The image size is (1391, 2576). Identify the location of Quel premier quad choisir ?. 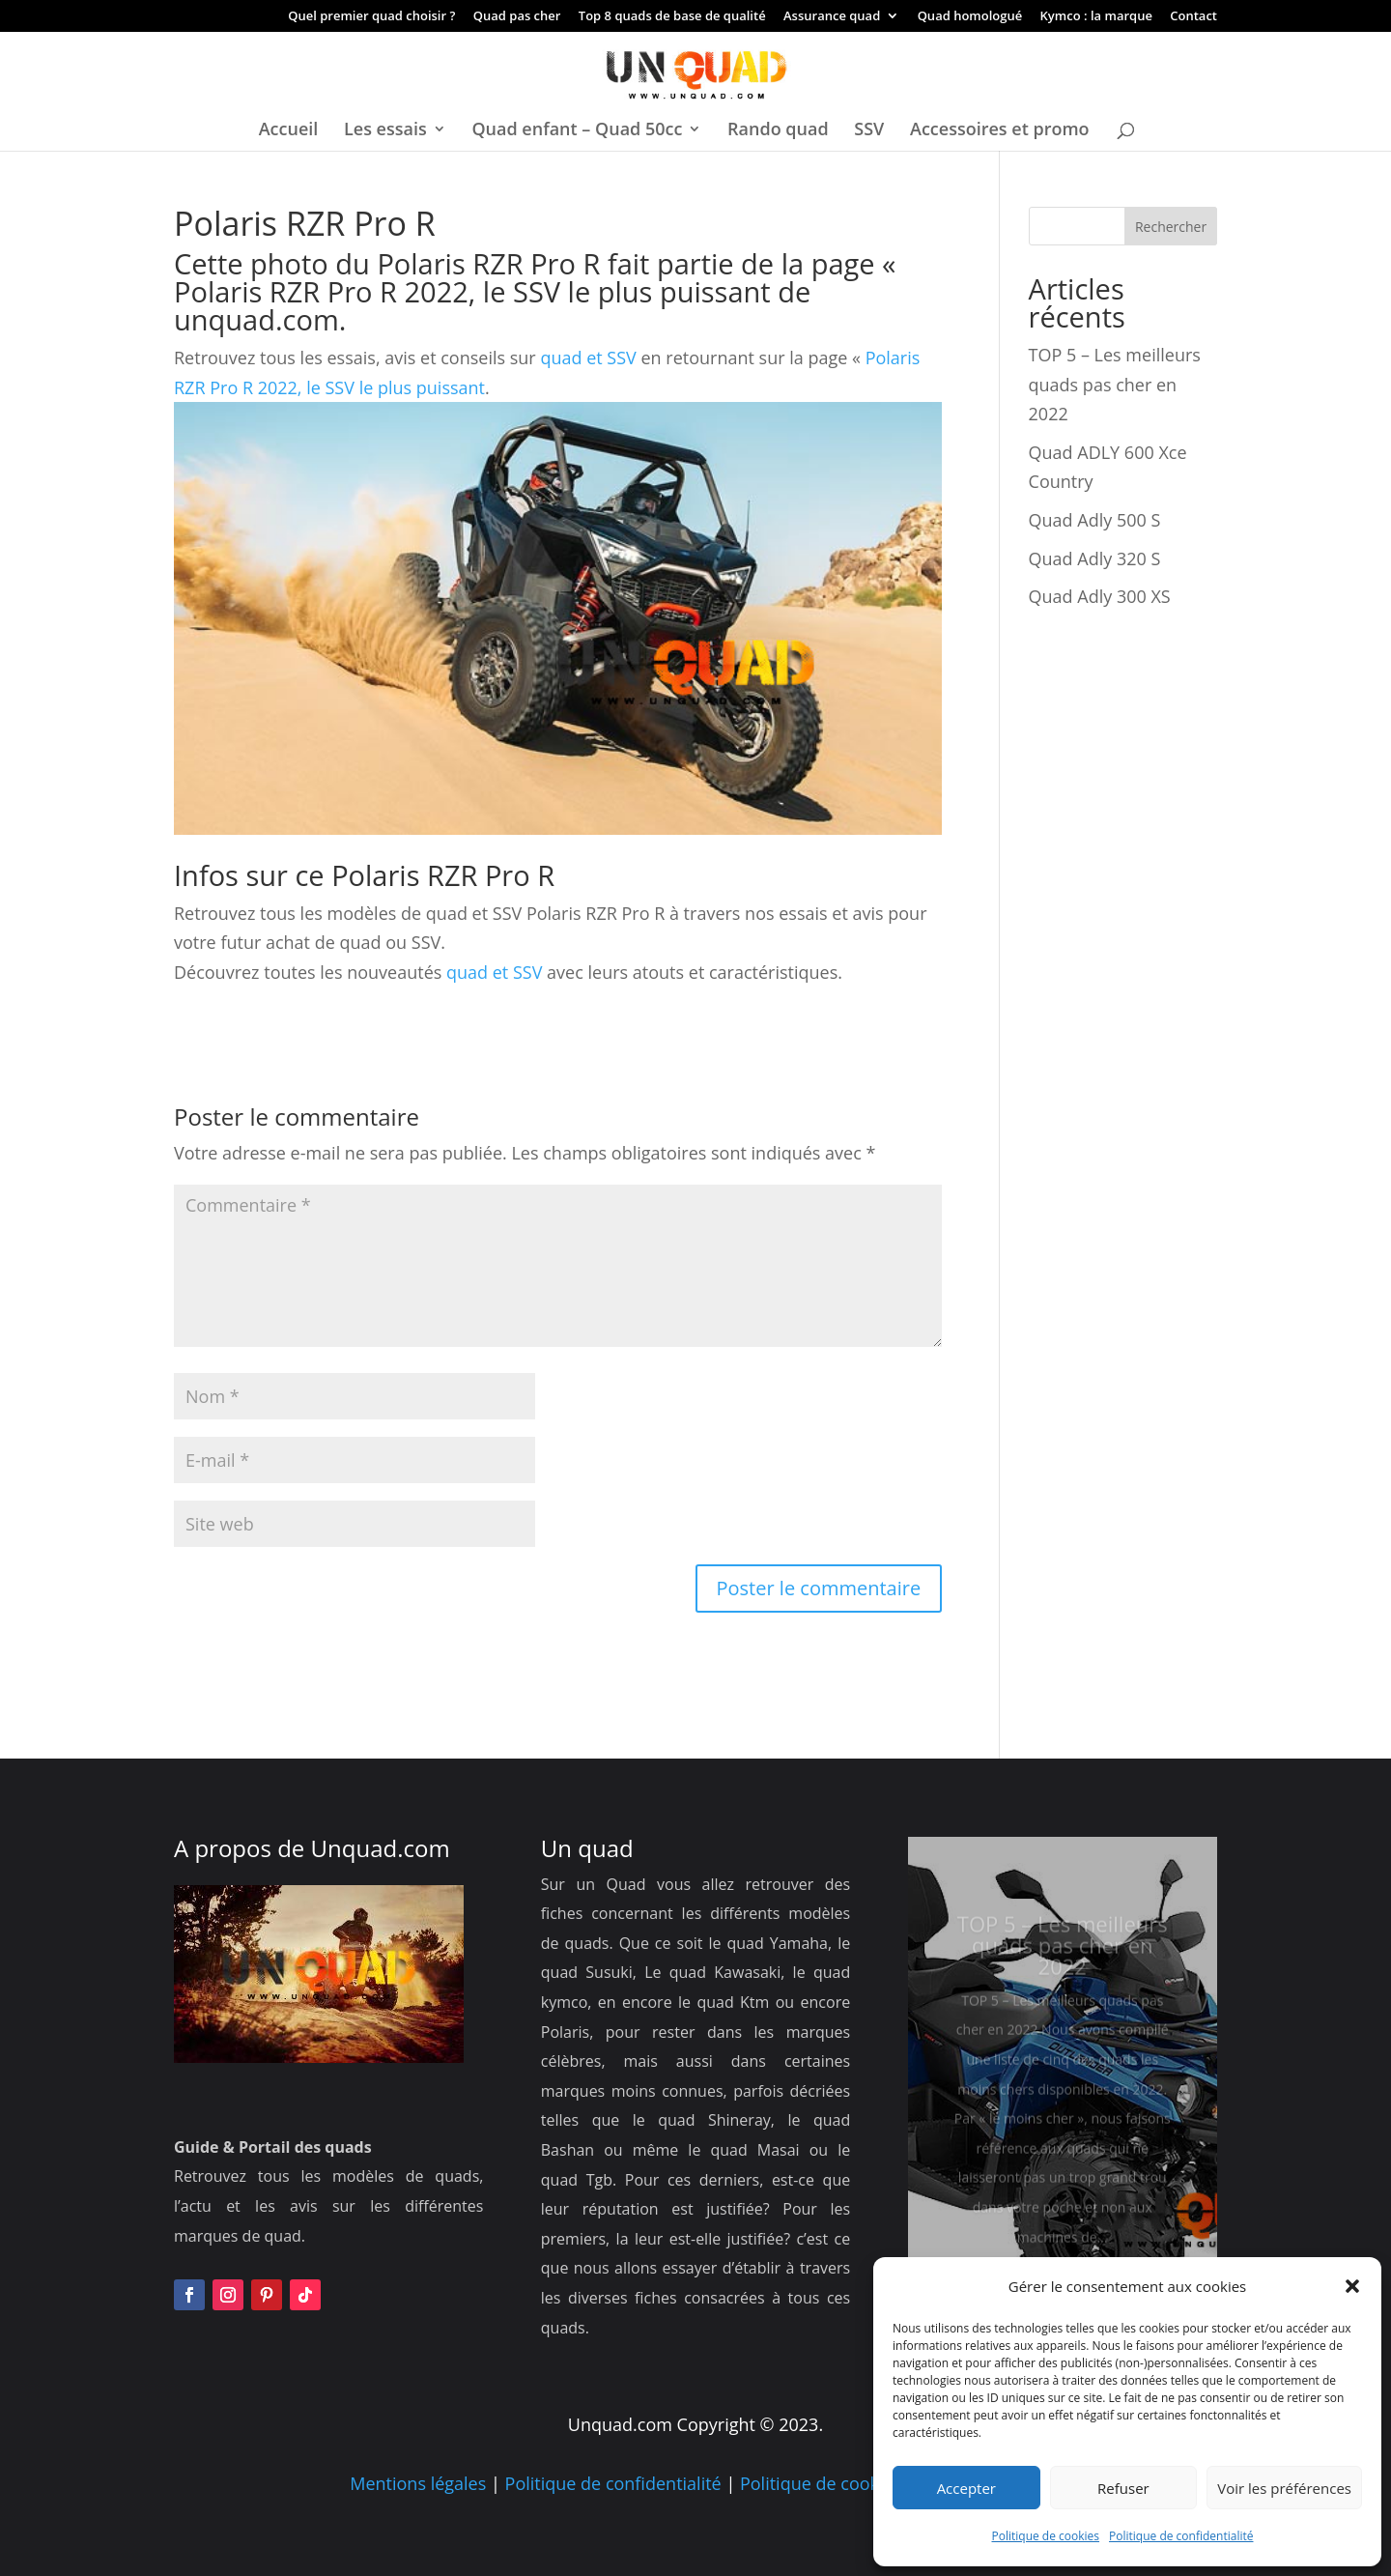
(371, 17).